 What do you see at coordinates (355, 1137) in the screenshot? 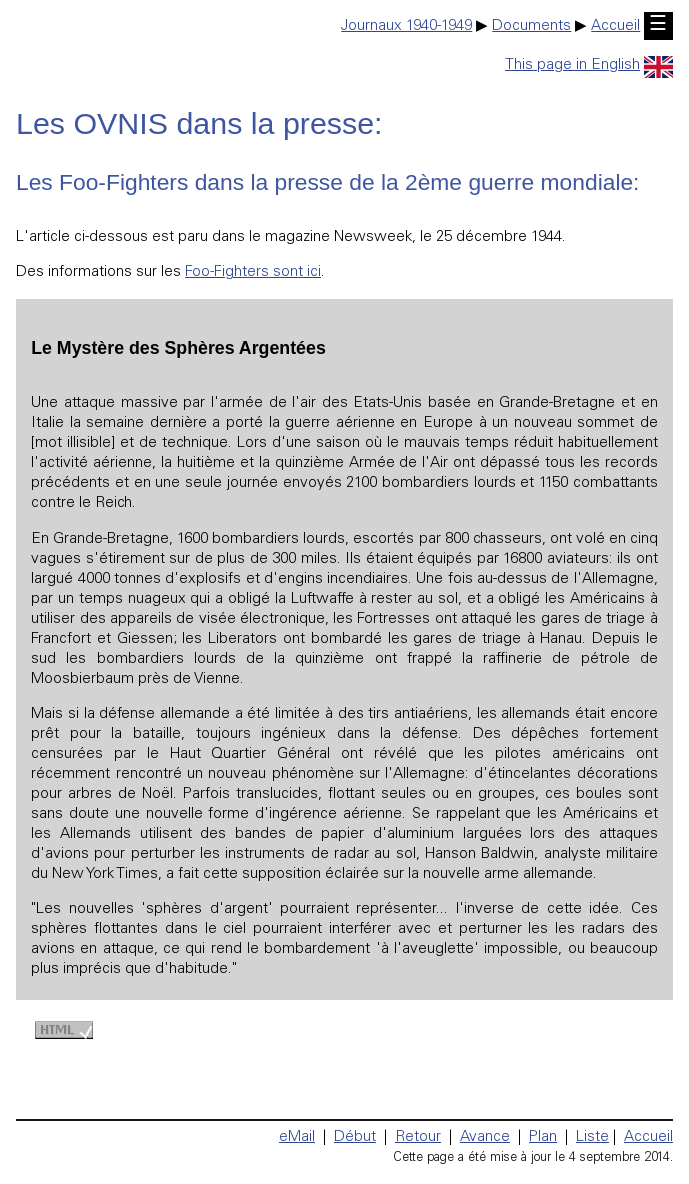
I see `Début` at bounding box center [355, 1137].